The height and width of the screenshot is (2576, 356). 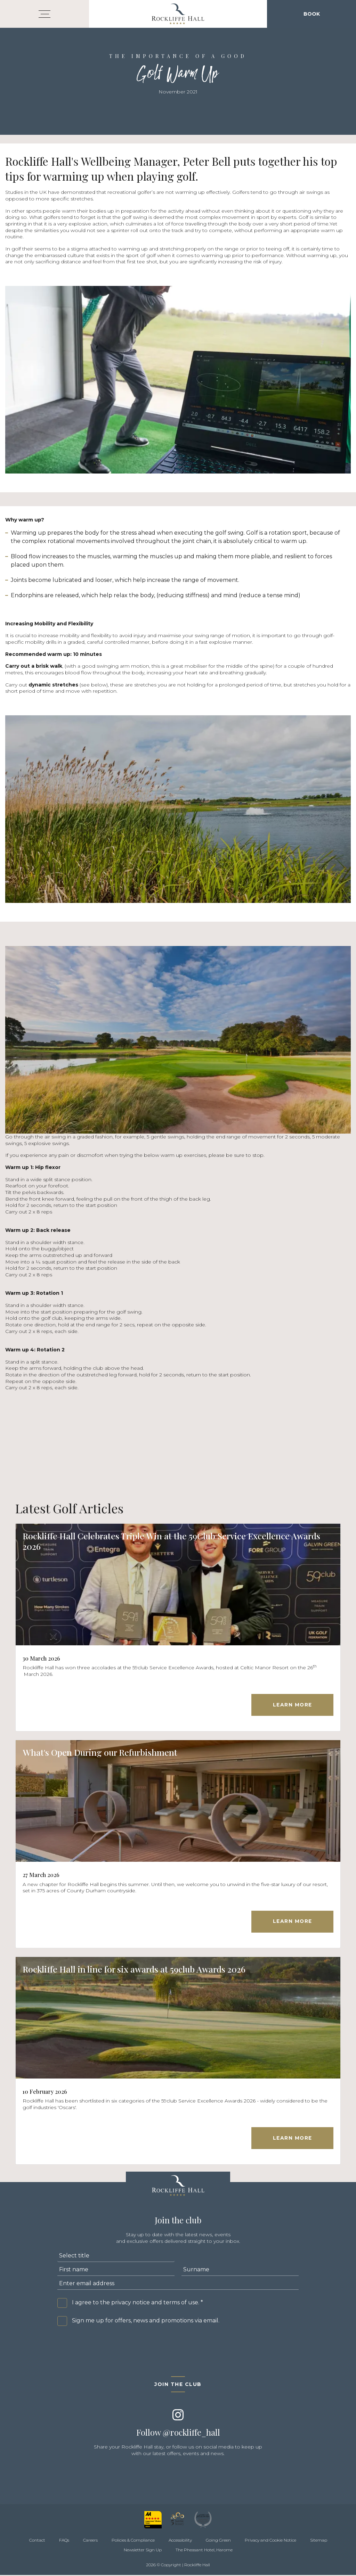 I want to click on Sitemap, so click(x=318, y=2541).